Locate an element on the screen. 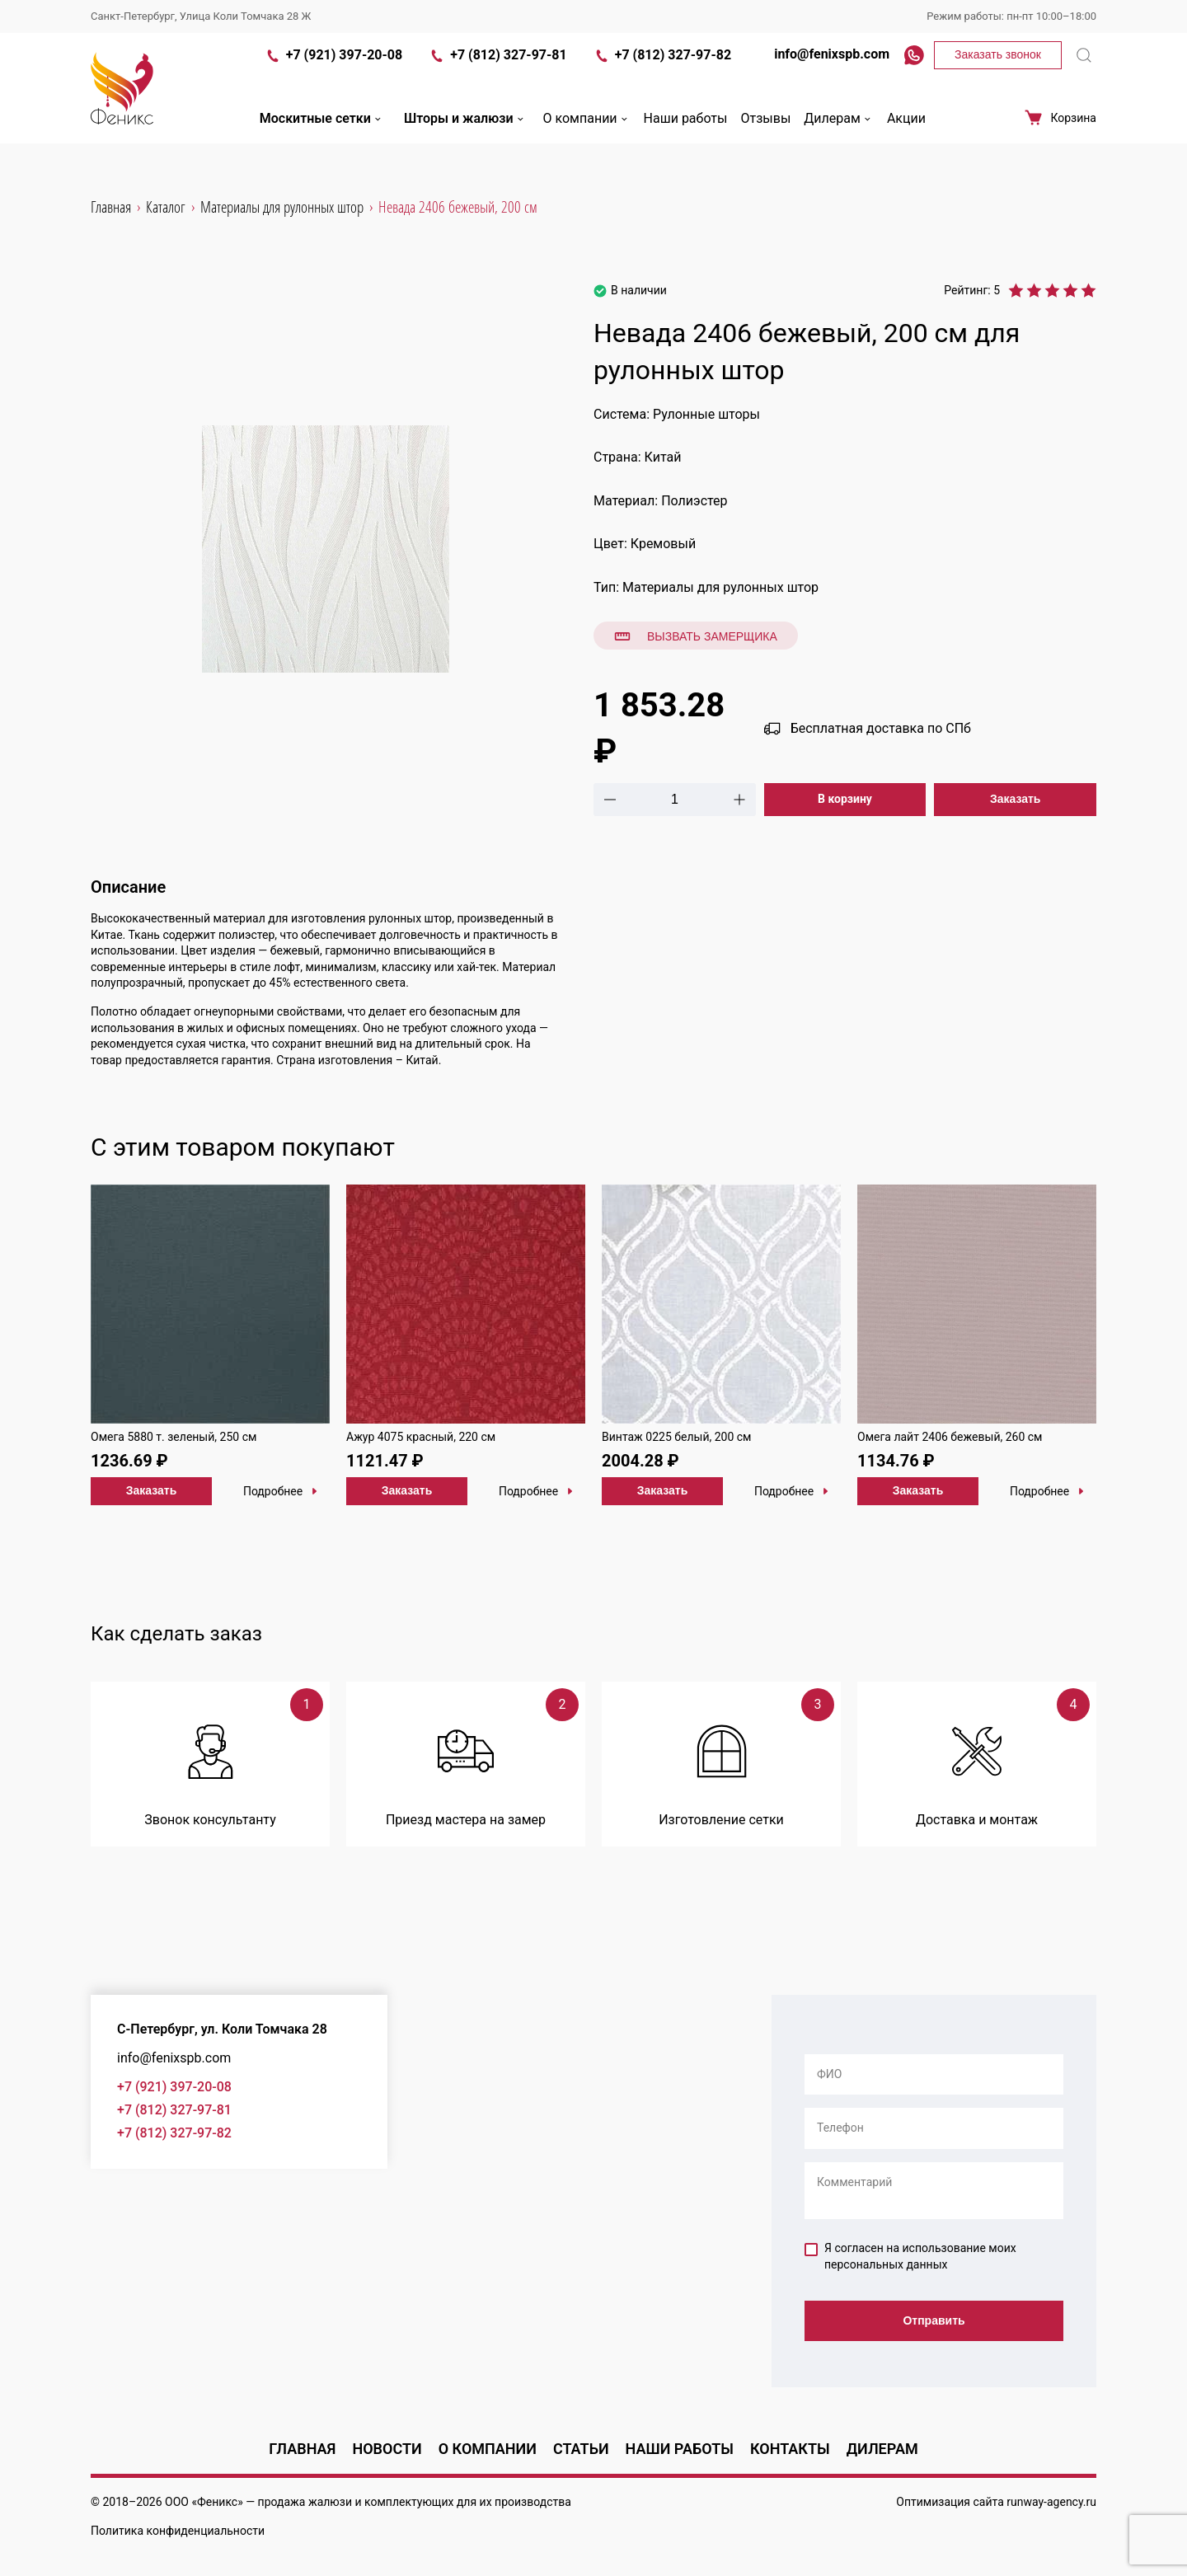  info@fenixspb.com is located at coordinates (823, 70).